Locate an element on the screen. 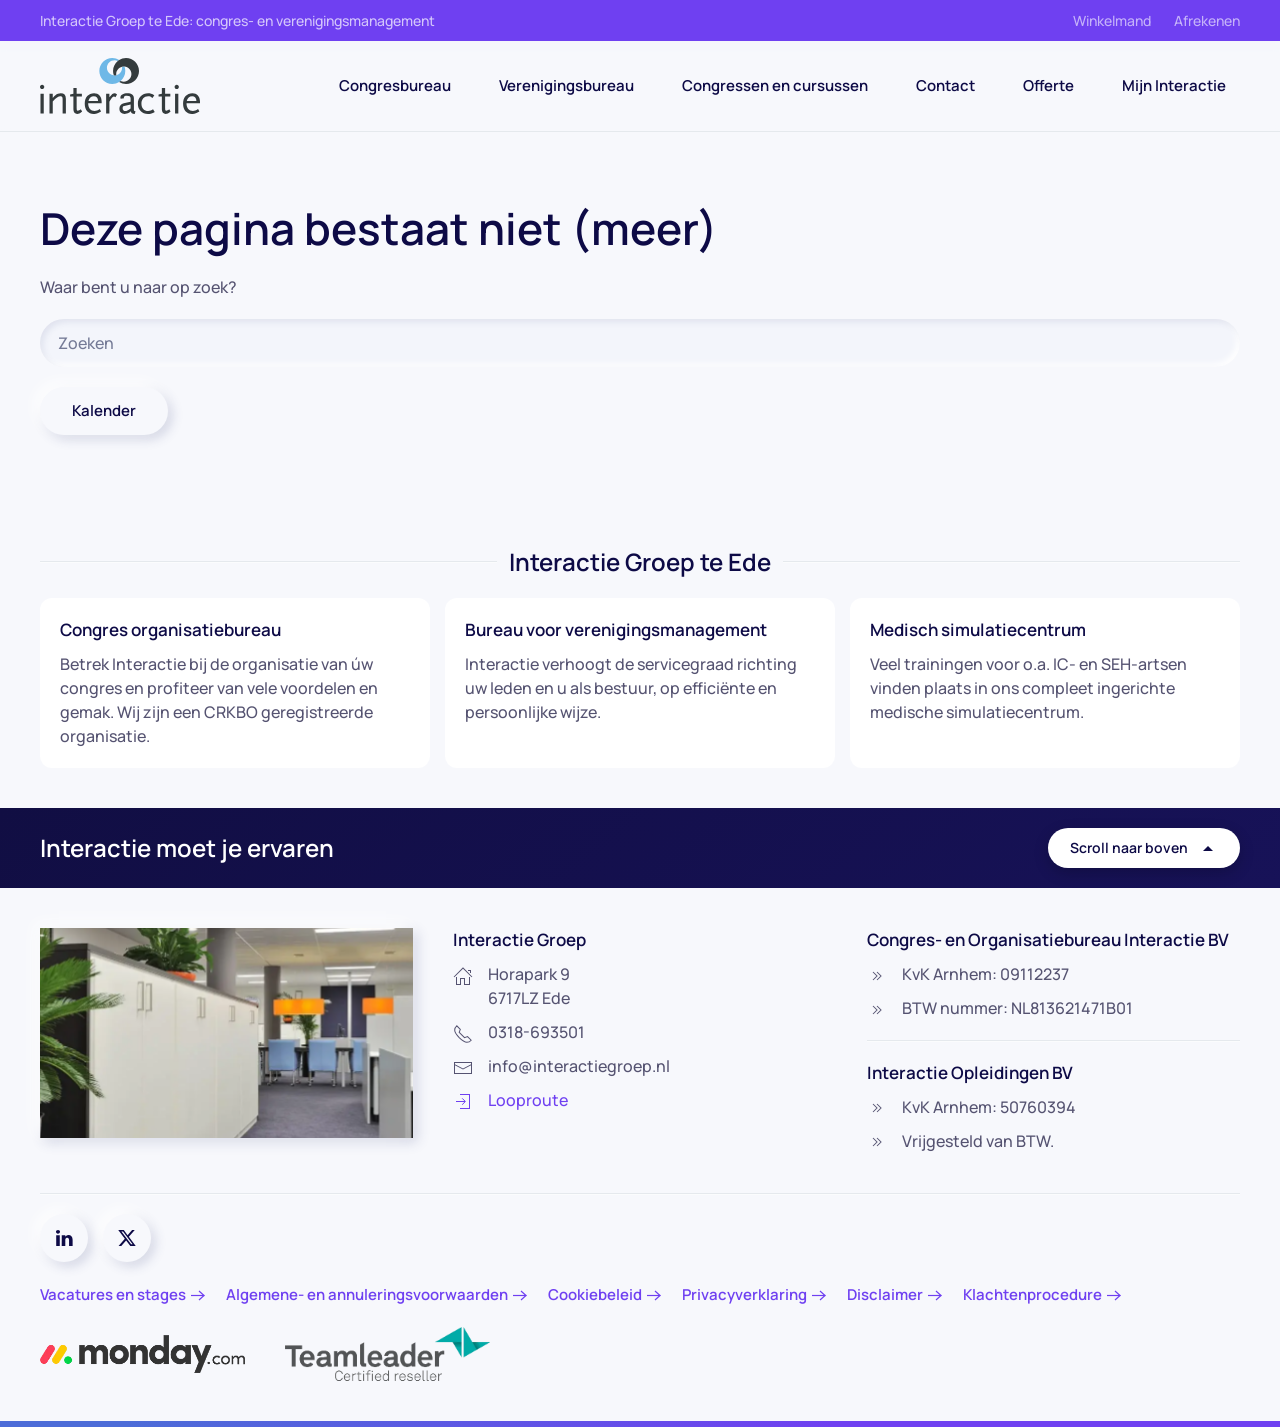 The height and width of the screenshot is (1427, 1280). Privacyverklaring is located at coordinates (744, 1294).